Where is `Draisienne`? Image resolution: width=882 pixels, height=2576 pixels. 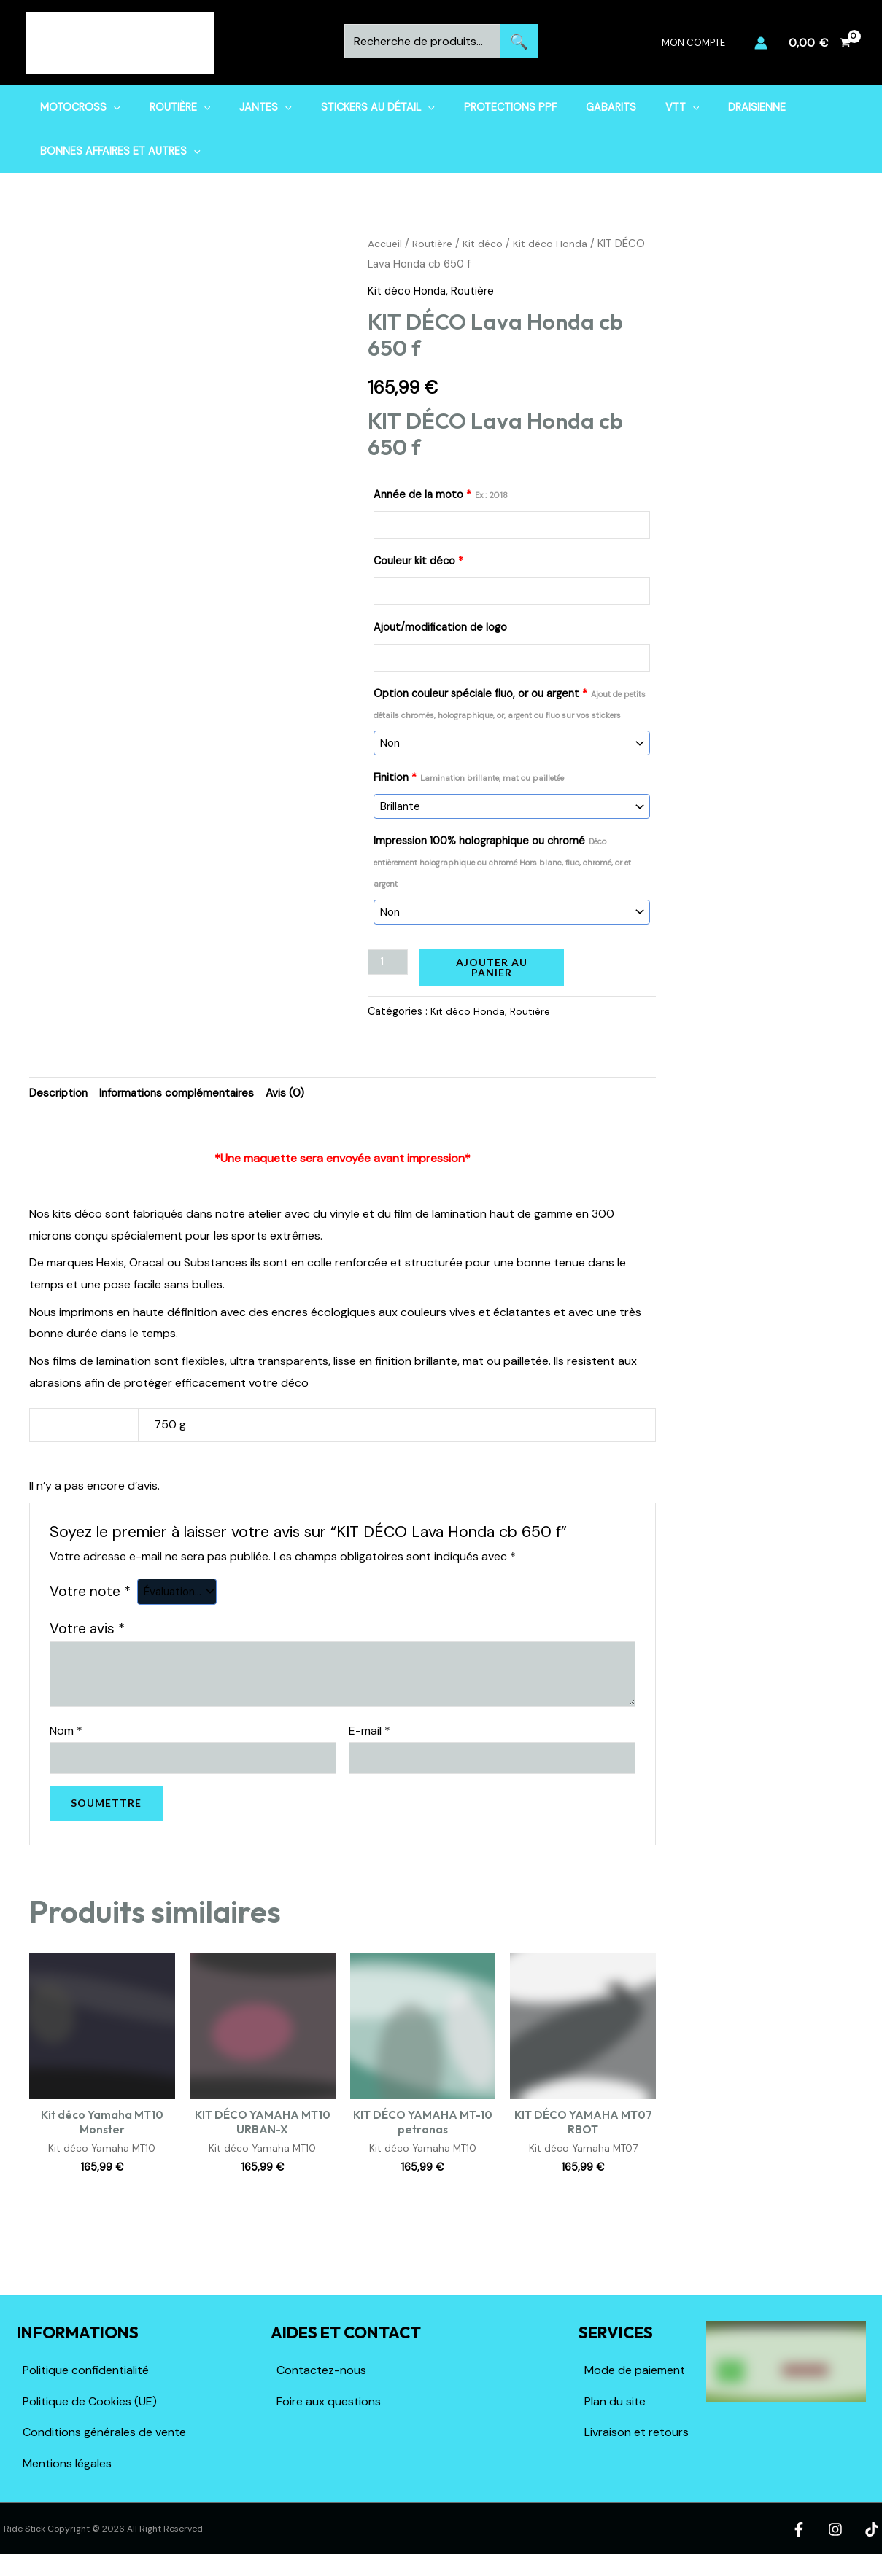
Draisienne is located at coordinates (695, 107).